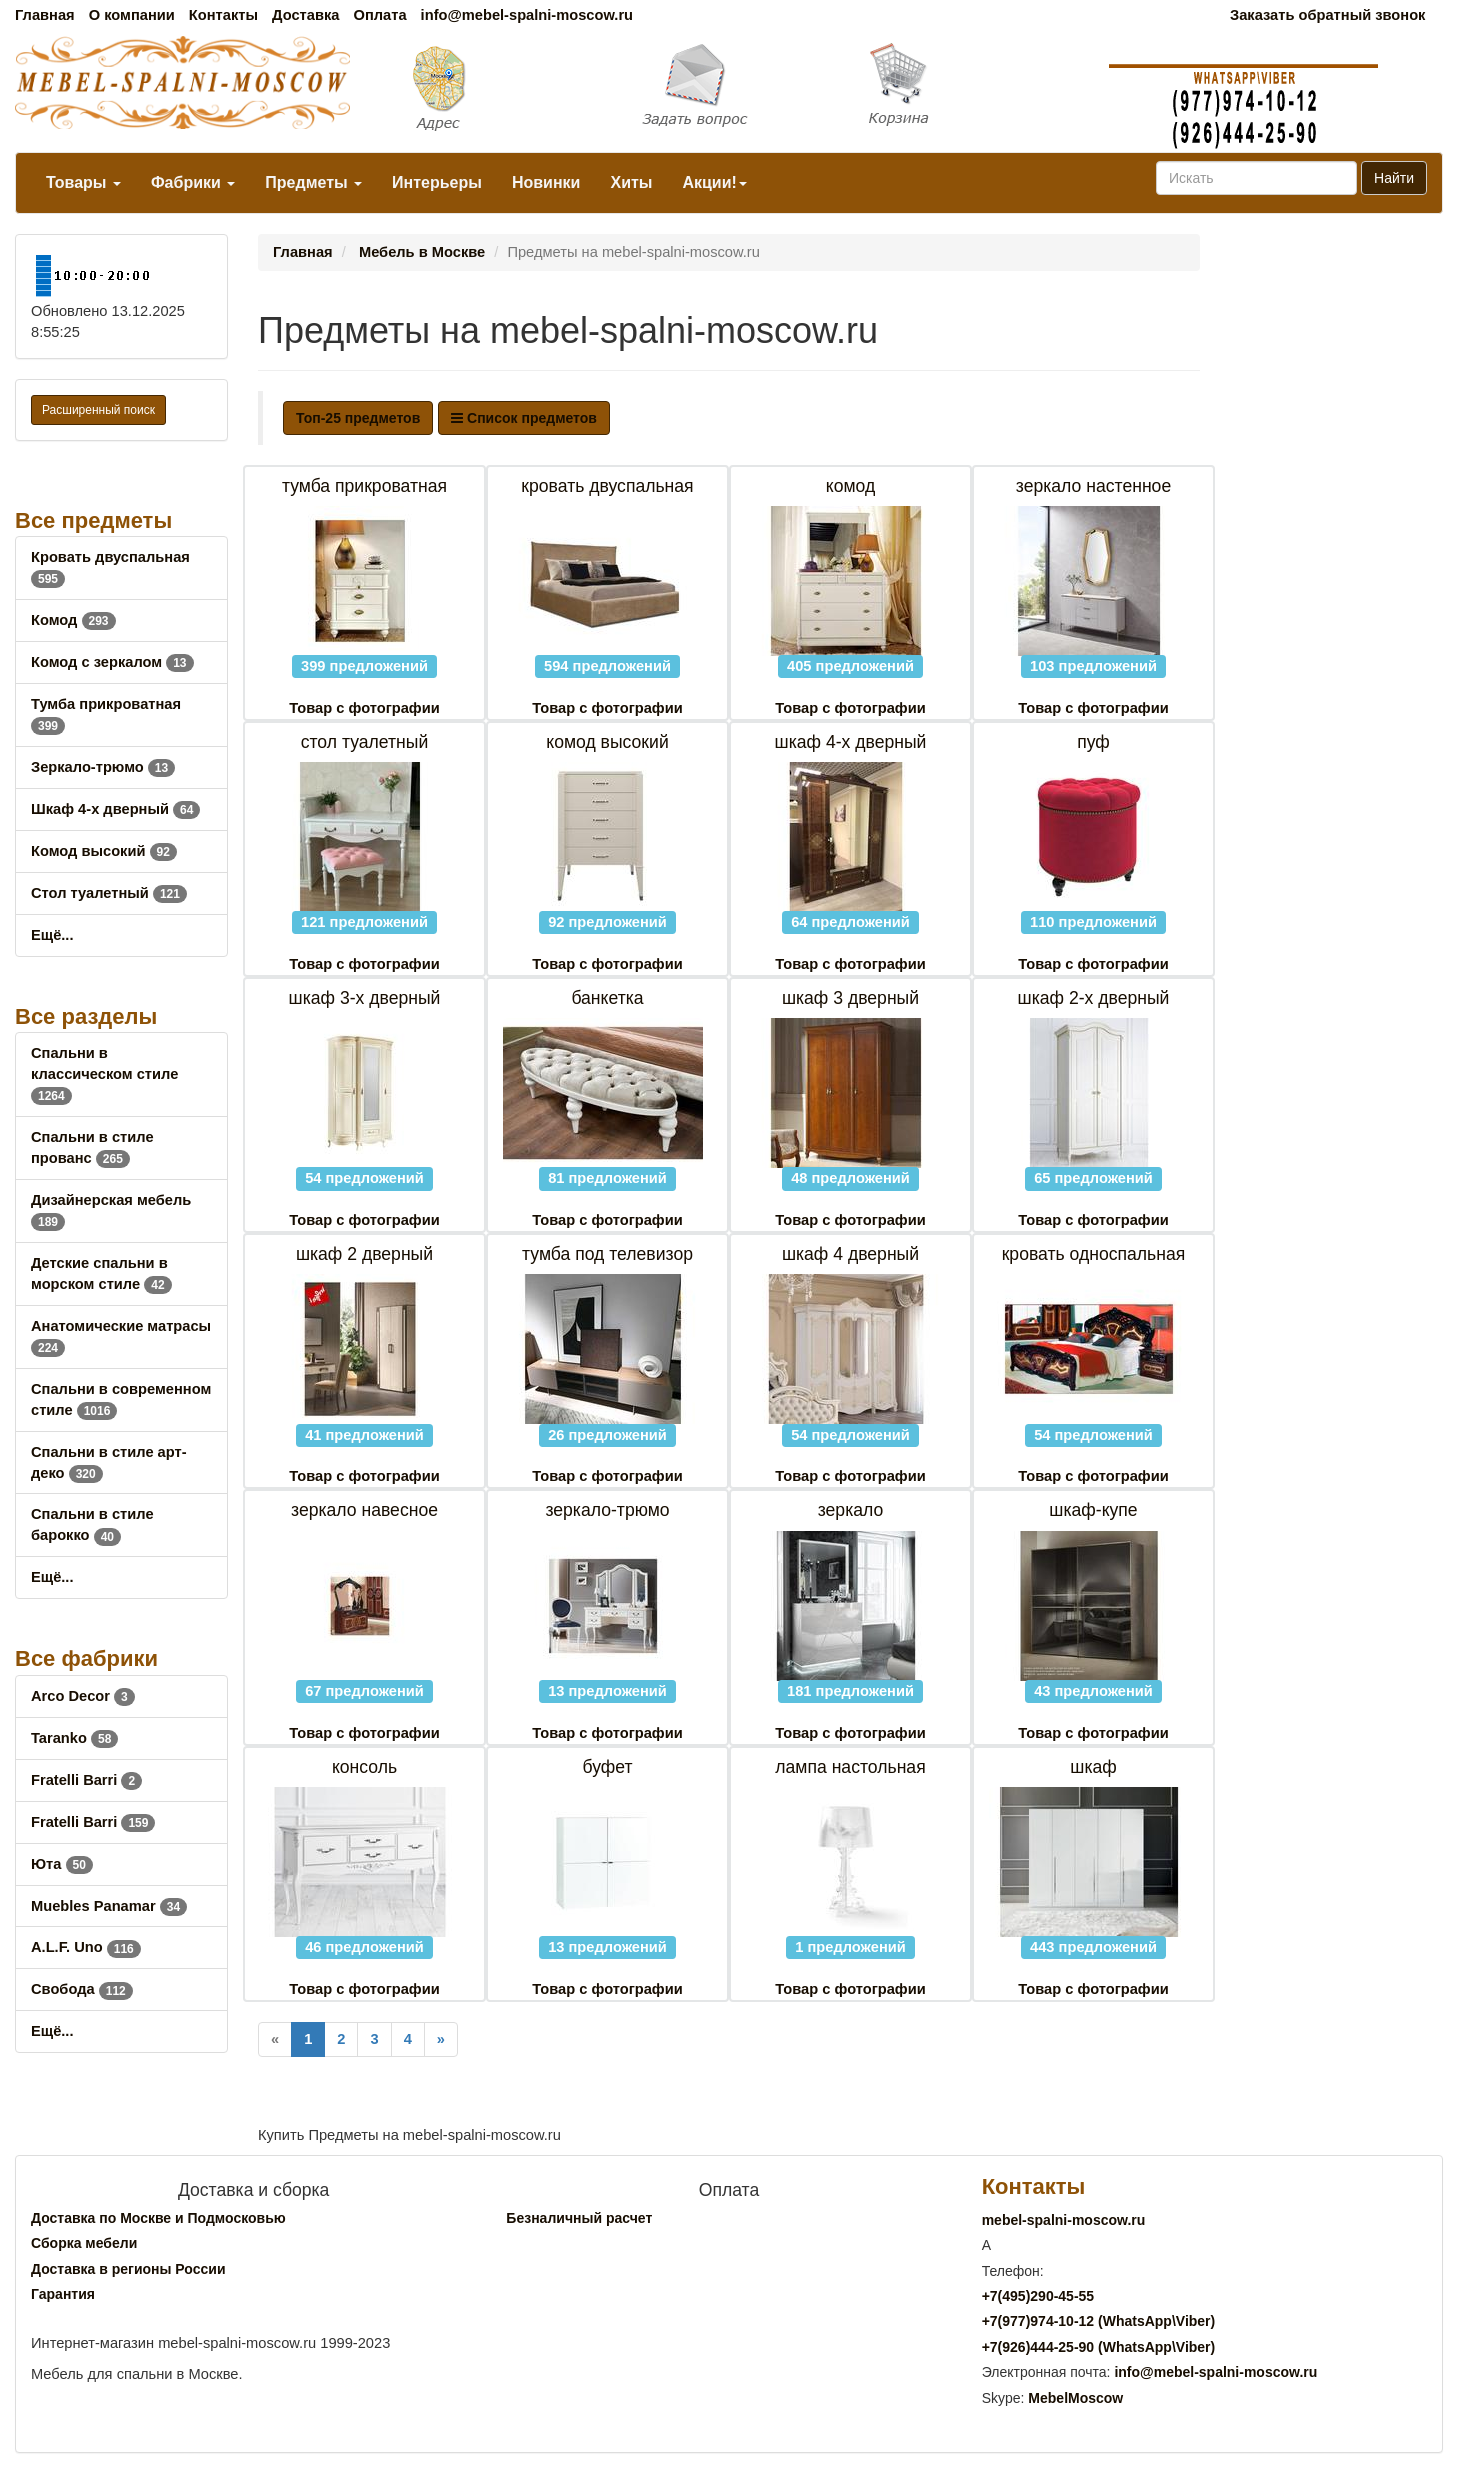 The height and width of the screenshot is (2473, 1458). I want to click on Гарантия, so click(63, 2294).